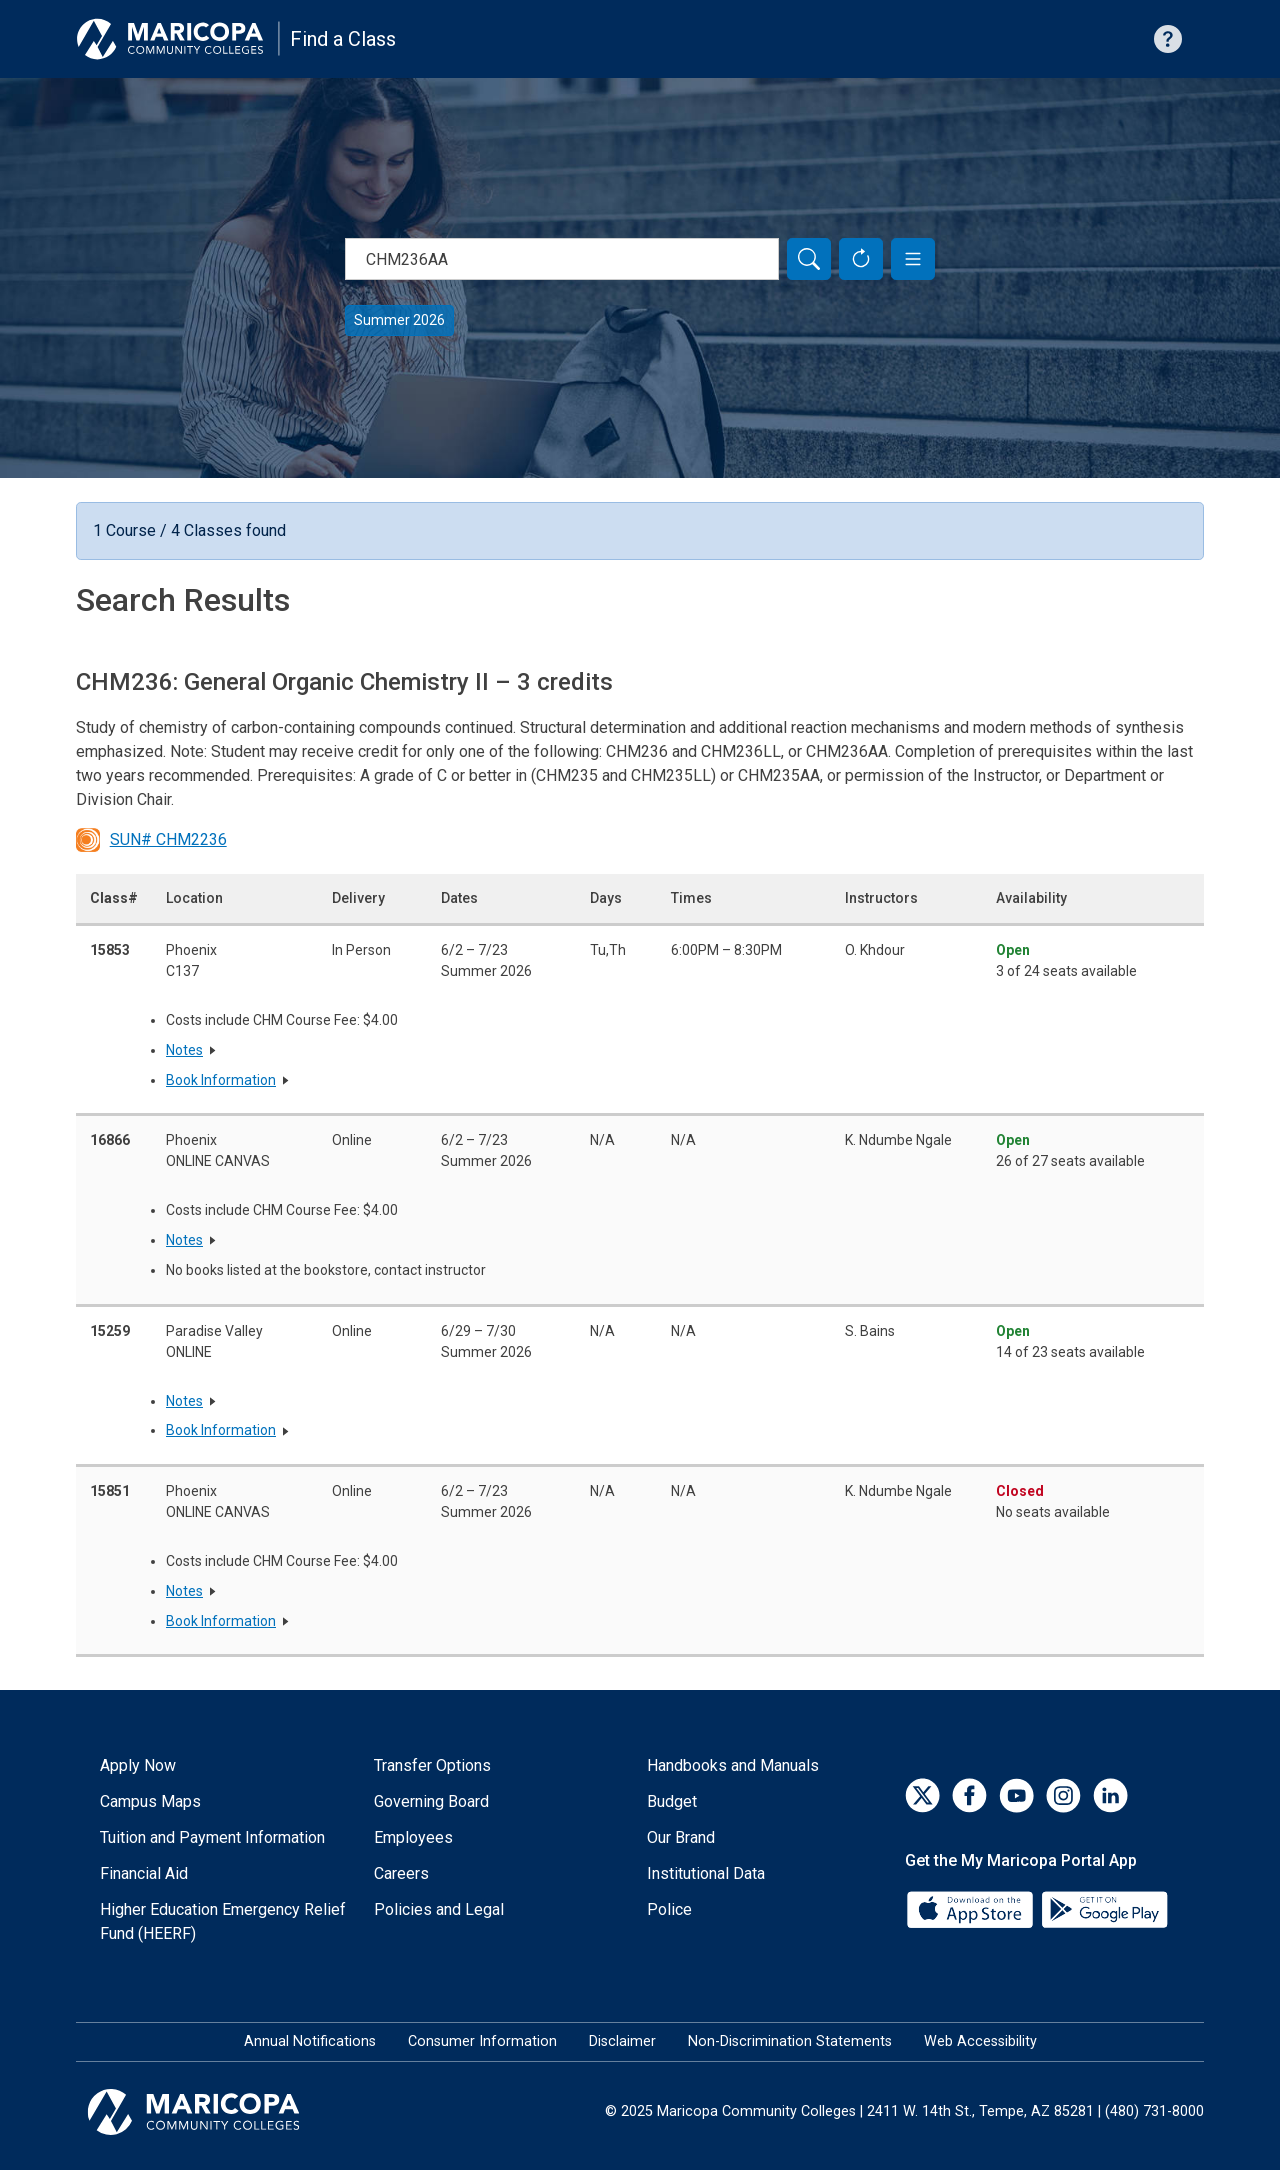 The width and height of the screenshot is (1280, 2170). Describe the element at coordinates (922, 1795) in the screenshot. I see `[Twitter]` at that location.